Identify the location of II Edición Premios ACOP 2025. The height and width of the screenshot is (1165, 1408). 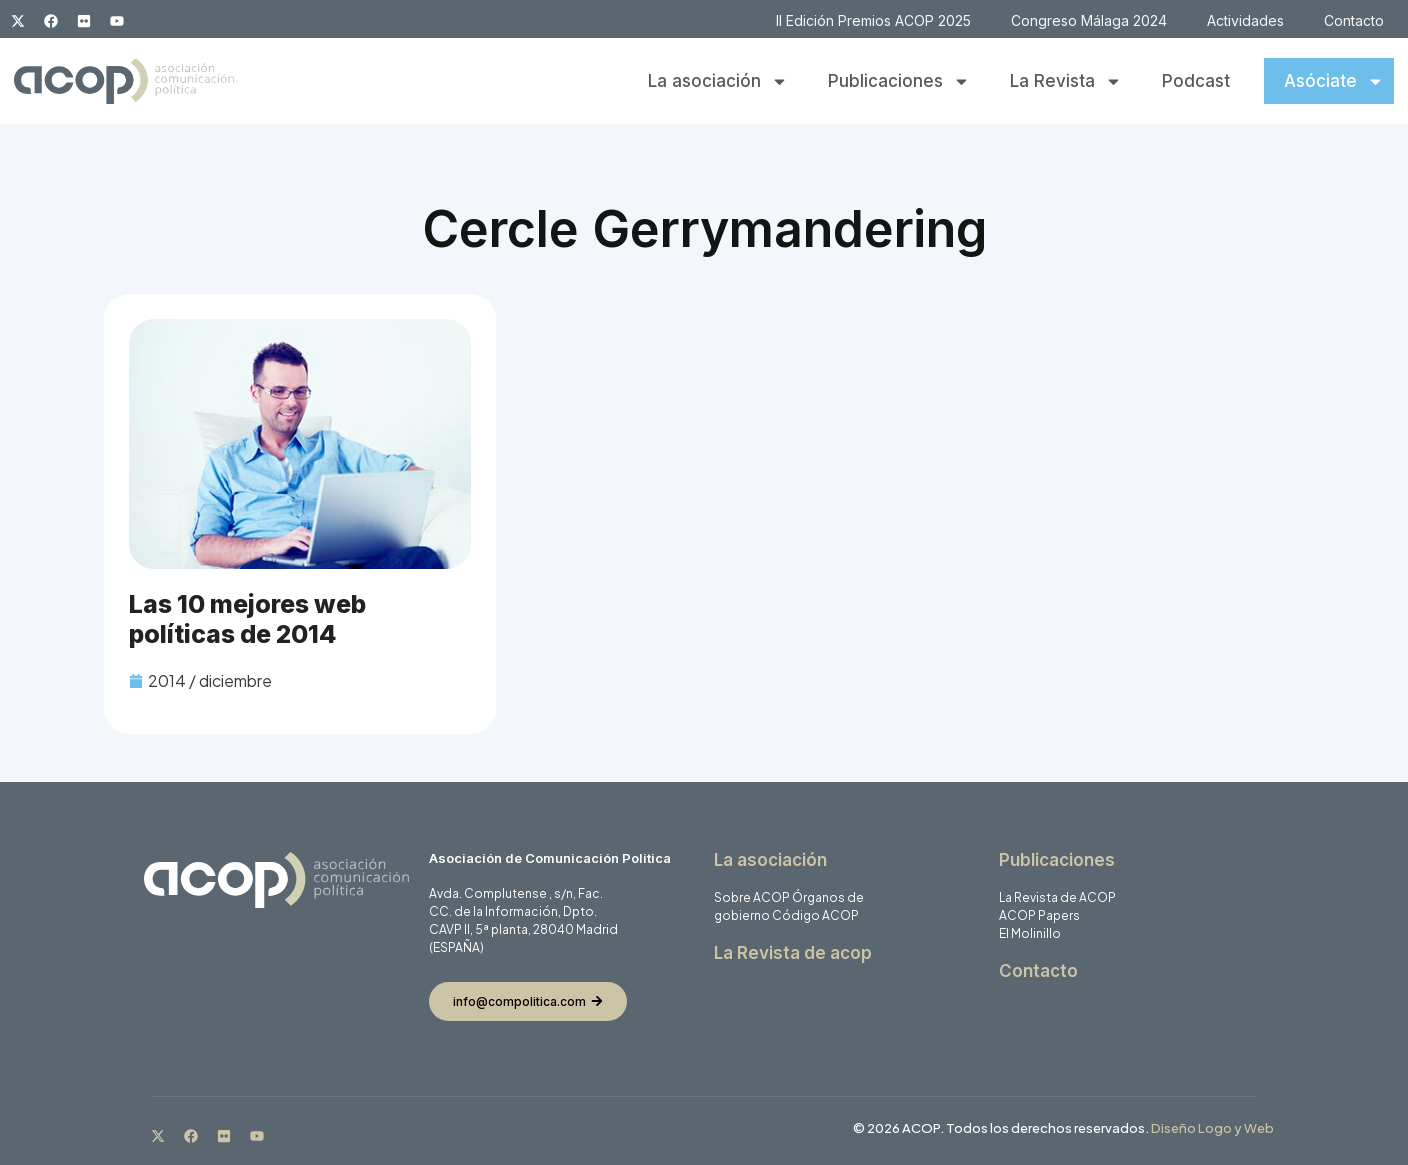
(873, 20).